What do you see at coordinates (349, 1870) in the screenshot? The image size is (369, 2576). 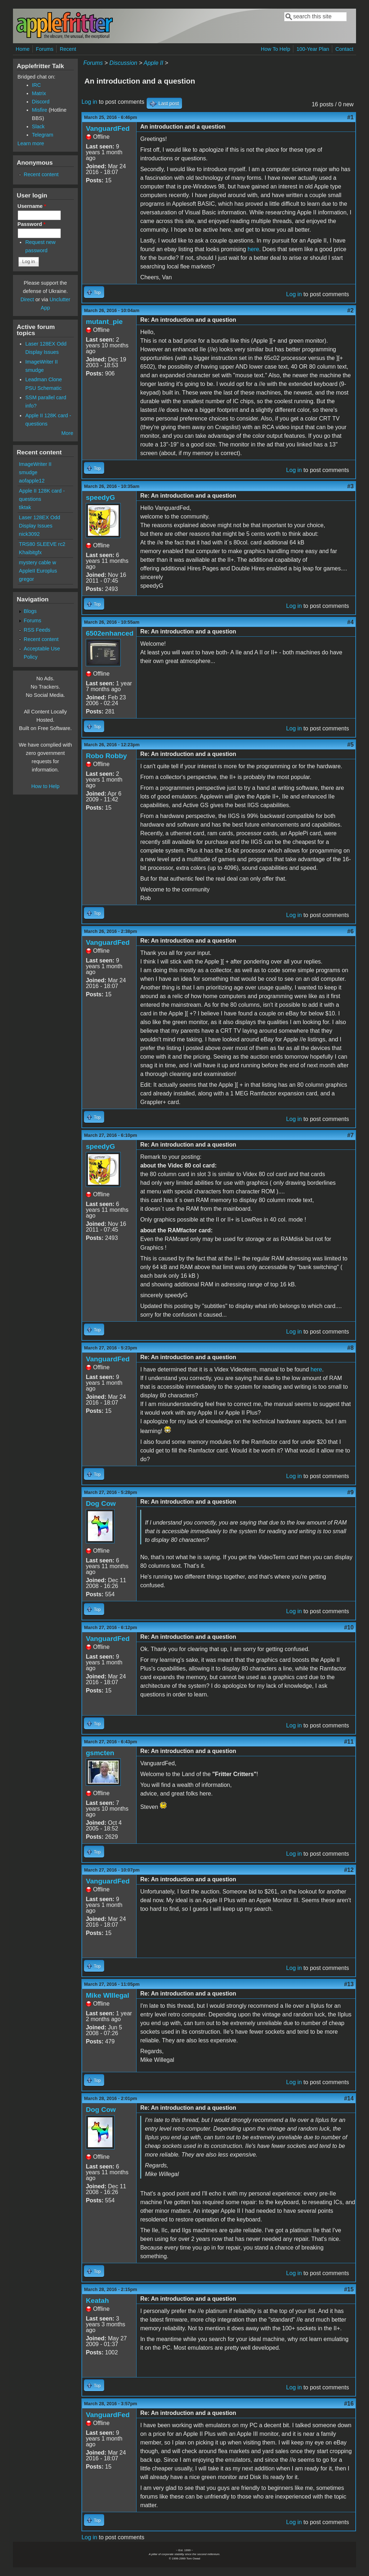 I see `#12` at bounding box center [349, 1870].